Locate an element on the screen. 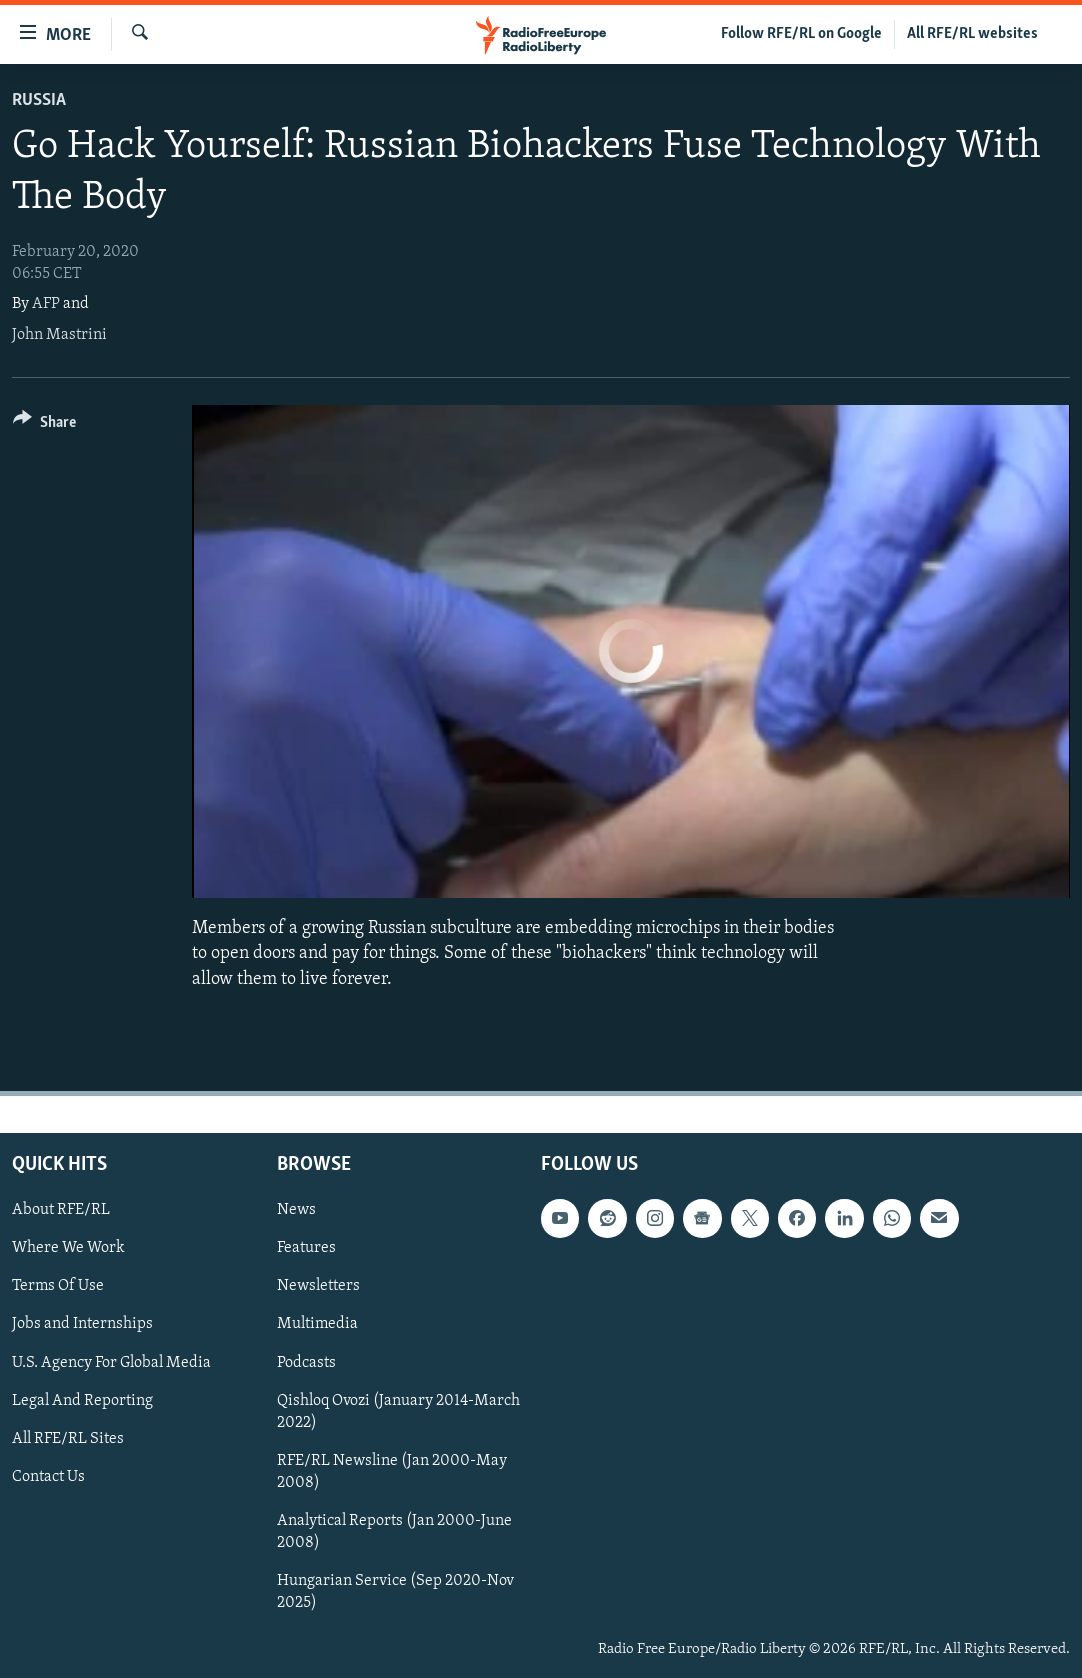  Multimedia is located at coordinates (317, 1324).